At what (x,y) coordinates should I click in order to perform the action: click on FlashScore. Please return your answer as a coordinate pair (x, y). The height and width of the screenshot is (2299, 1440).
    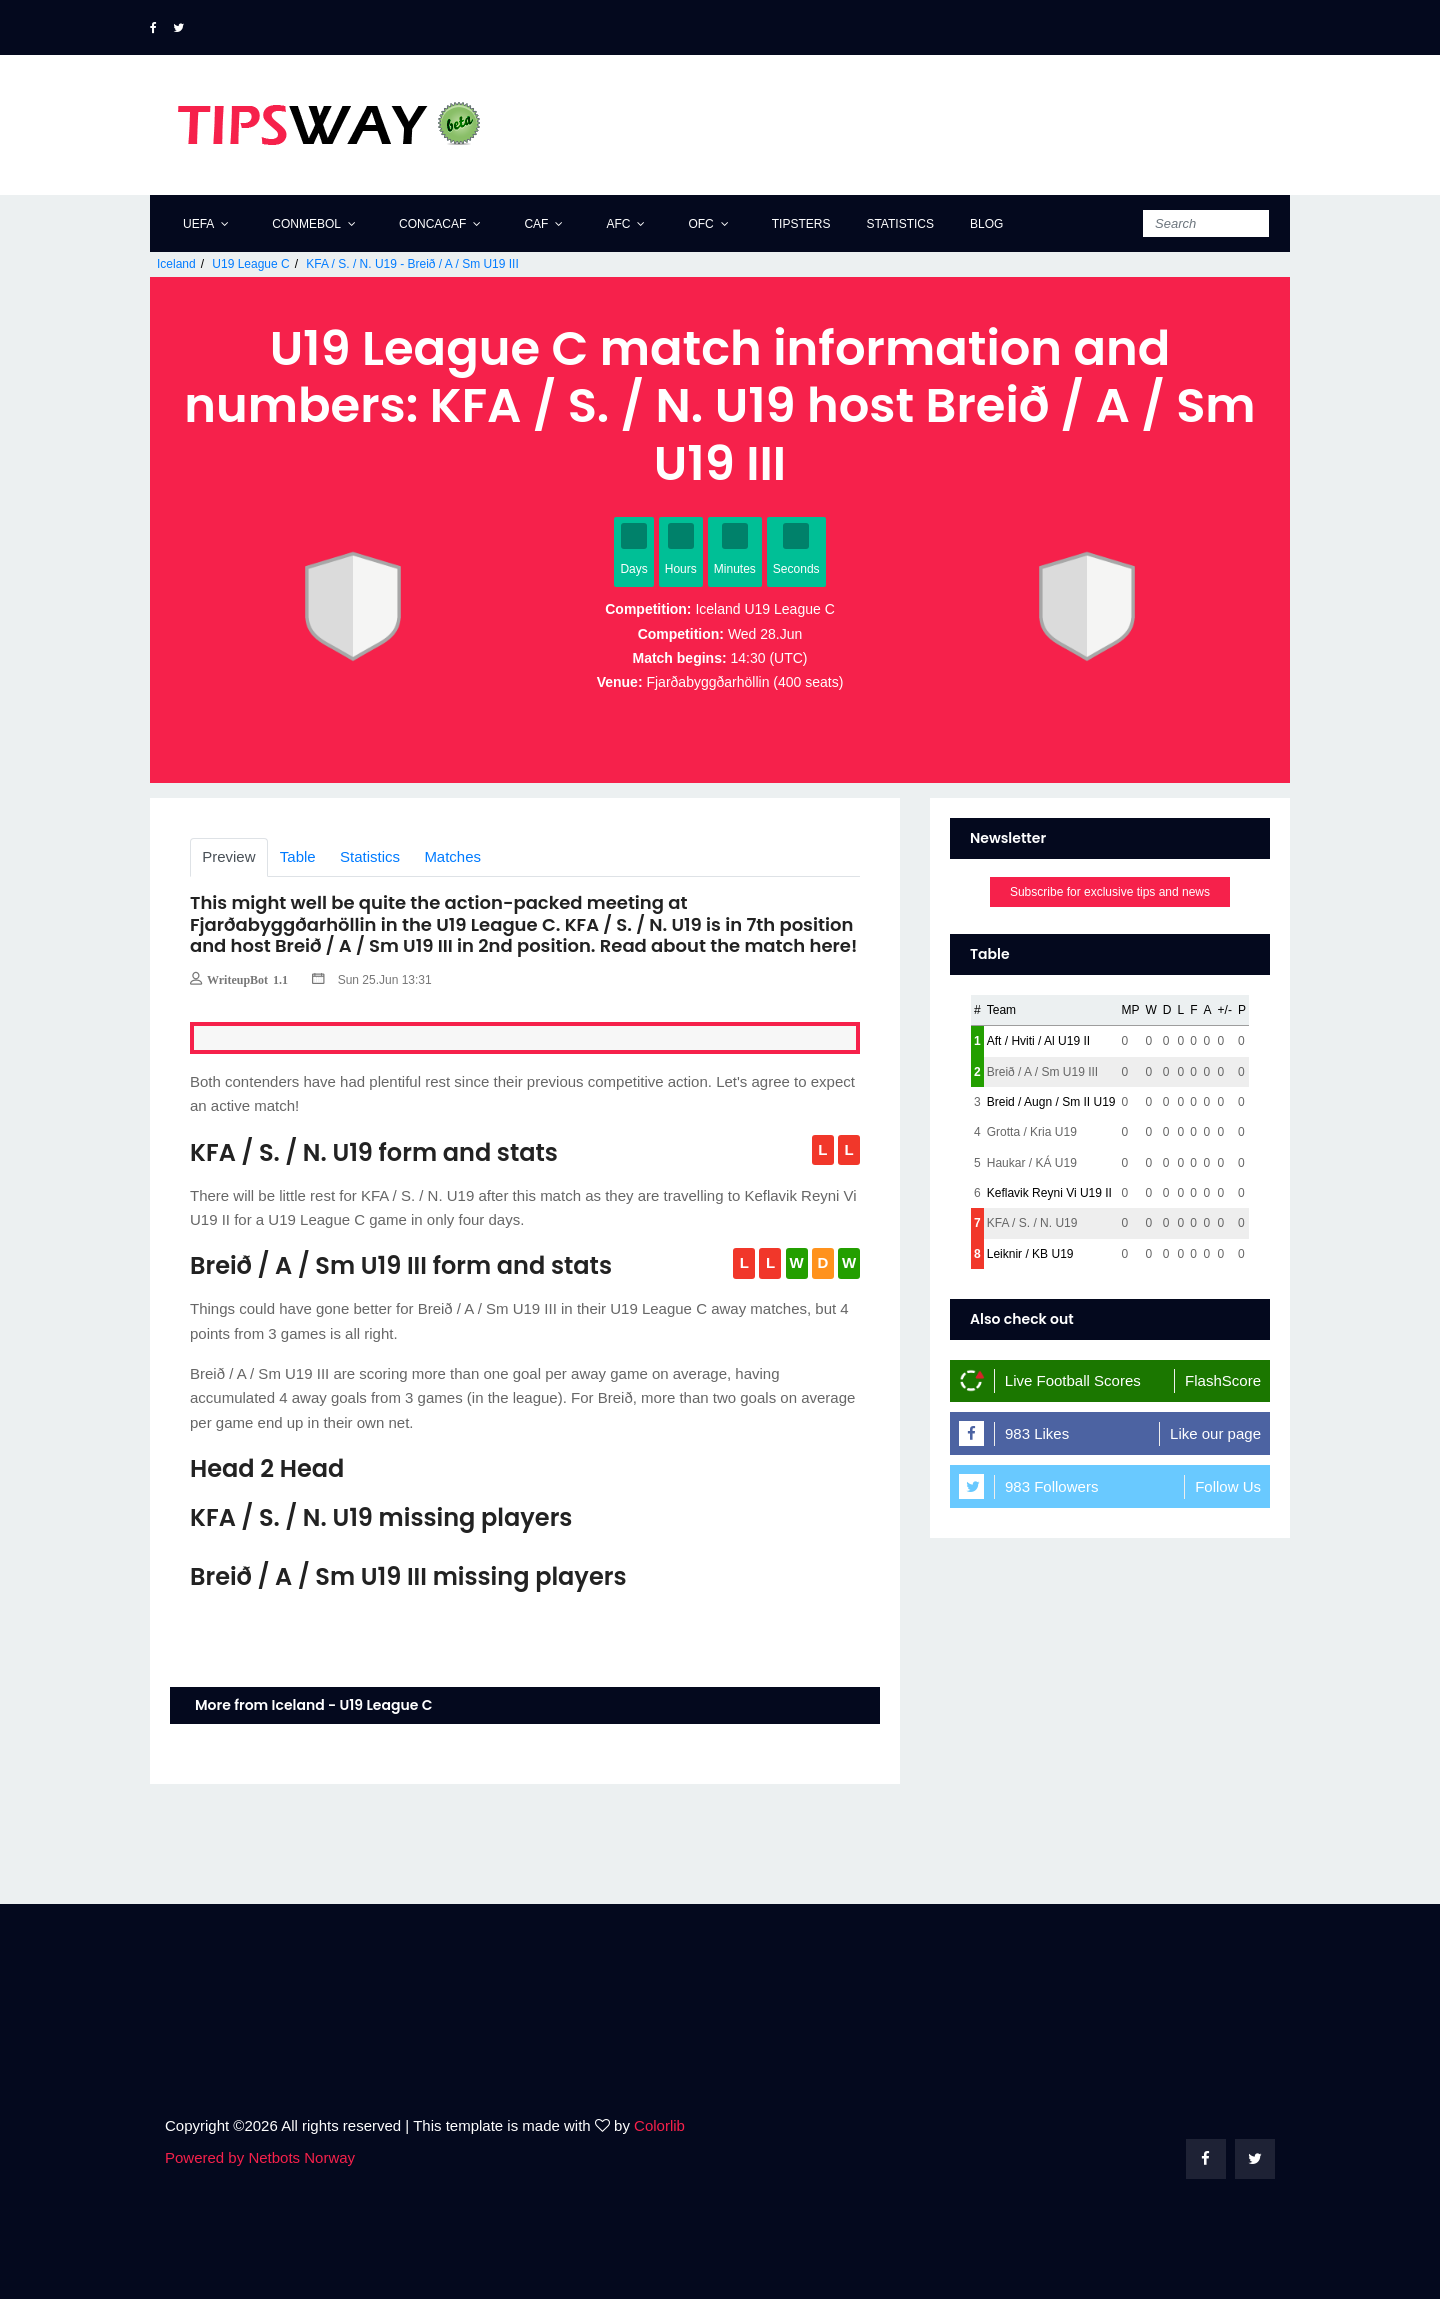
    Looking at the image, I should click on (1223, 1380).